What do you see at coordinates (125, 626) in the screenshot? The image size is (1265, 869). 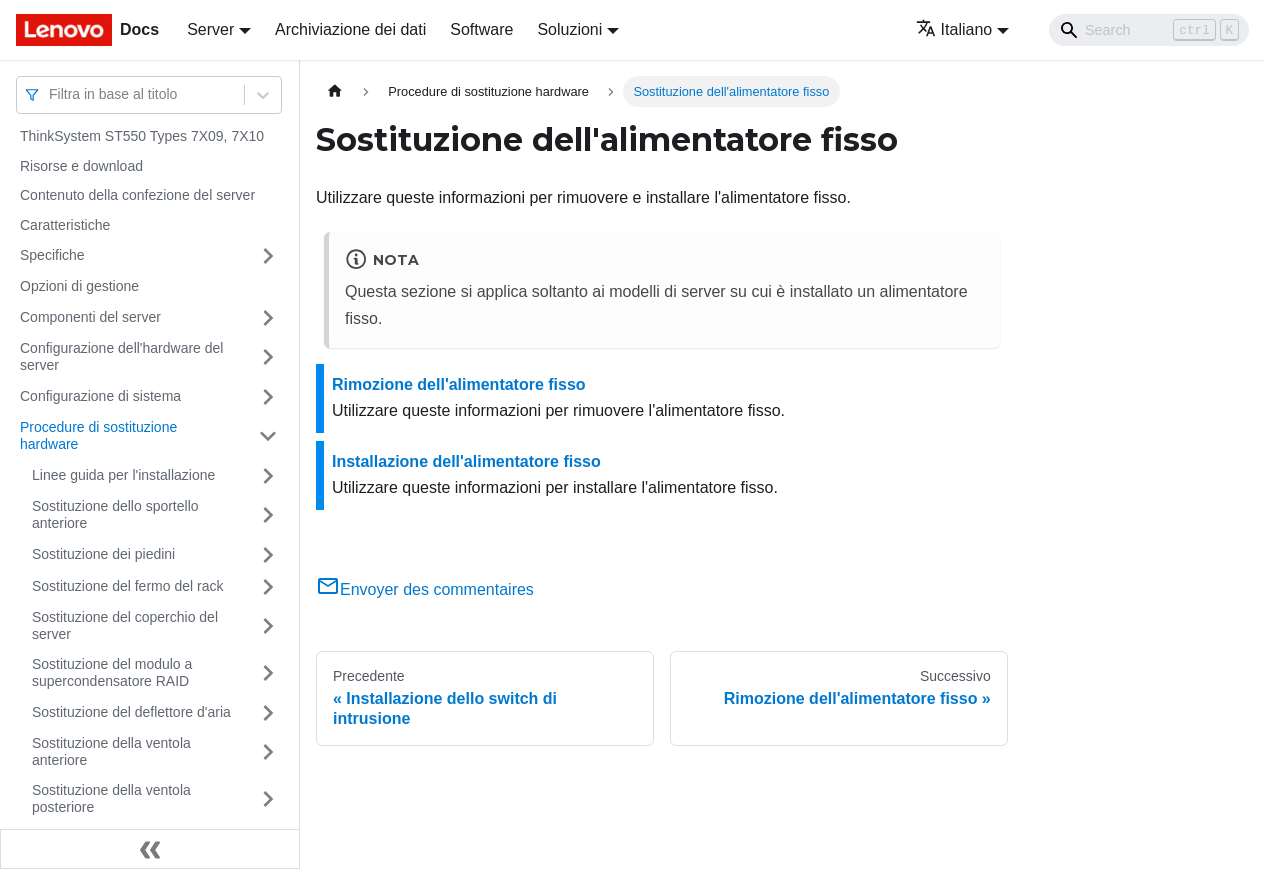 I see `Sostituzione del coperchio del server` at bounding box center [125, 626].